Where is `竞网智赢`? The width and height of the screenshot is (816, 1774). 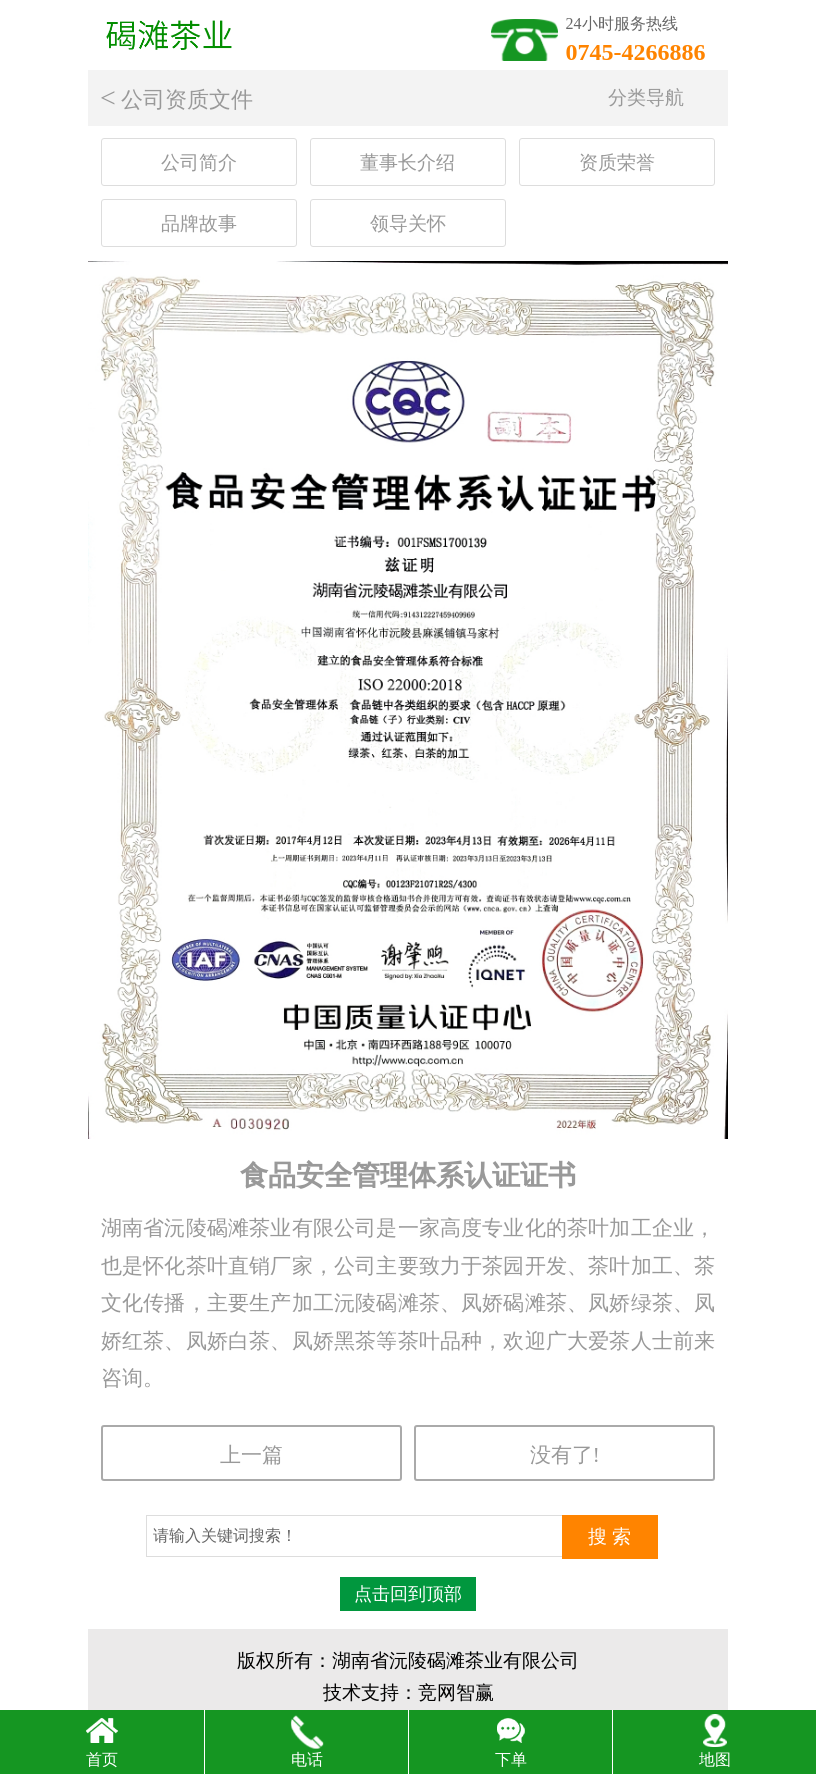 竞网智赢 is located at coordinates (456, 1692).